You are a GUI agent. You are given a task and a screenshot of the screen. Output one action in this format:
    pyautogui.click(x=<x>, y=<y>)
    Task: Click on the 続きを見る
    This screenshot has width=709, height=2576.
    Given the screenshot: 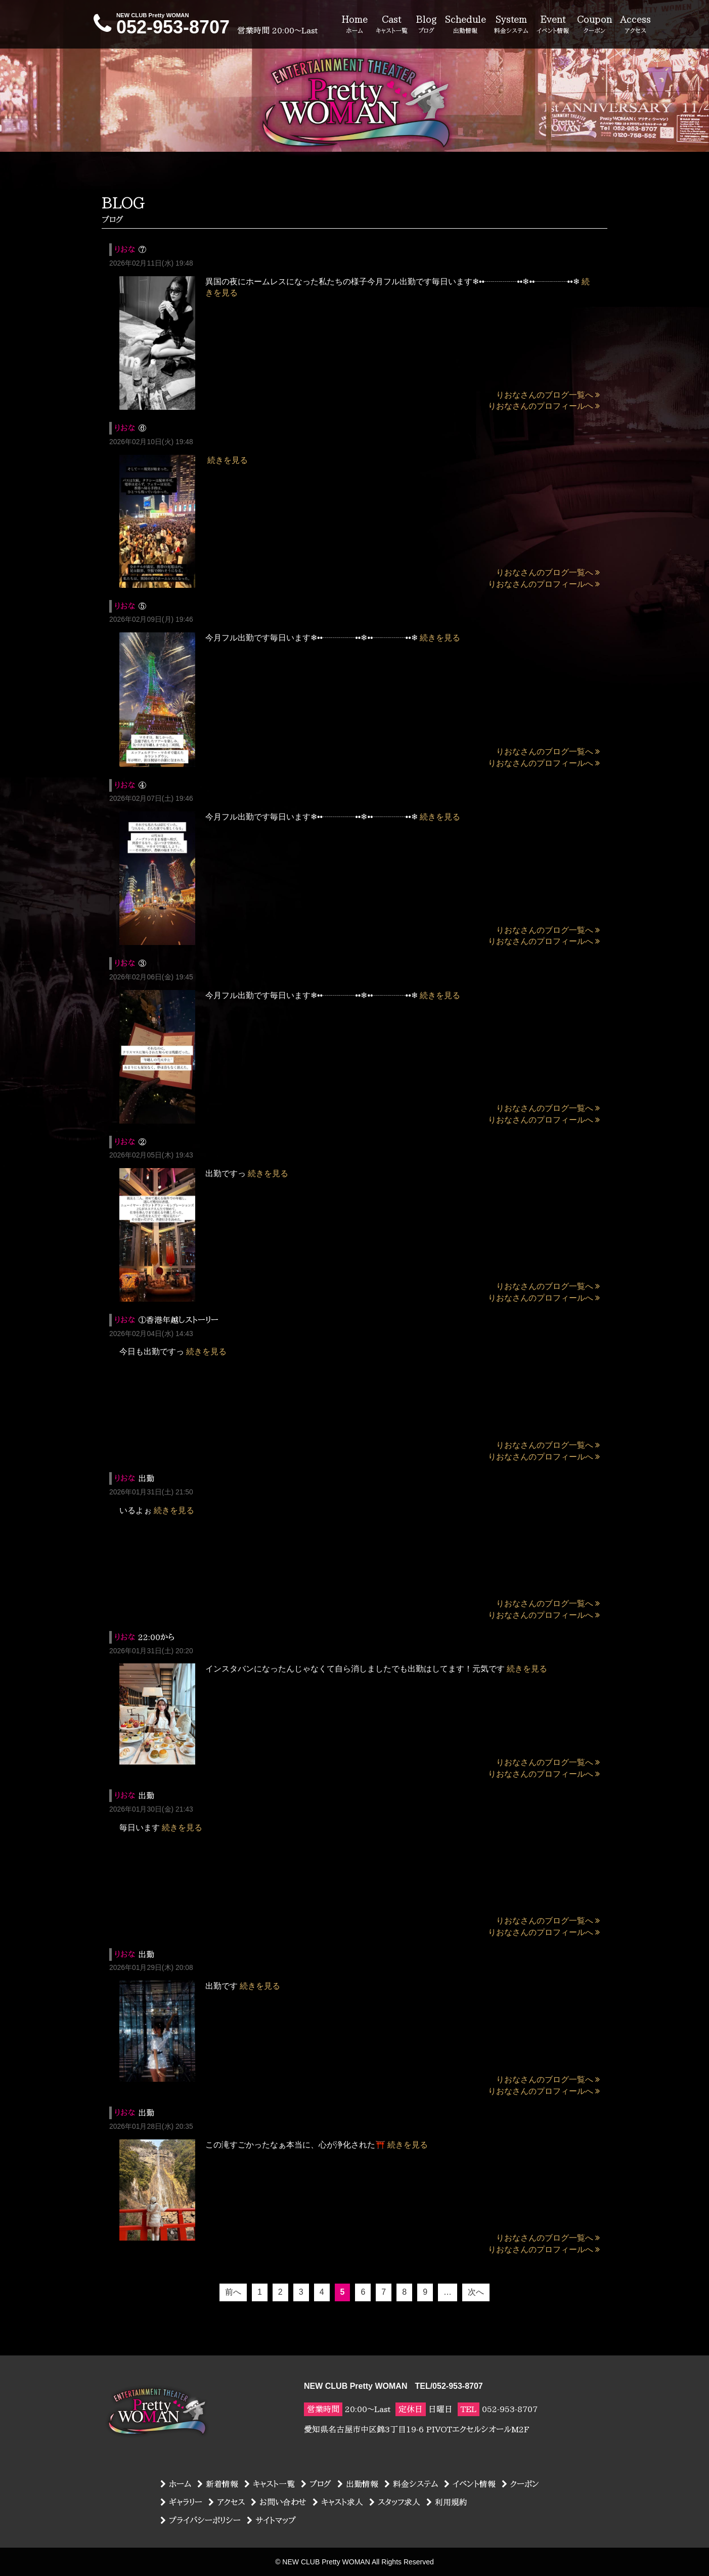 What is the action you would take?
    pyautogui.click(x=227, y=460)
    